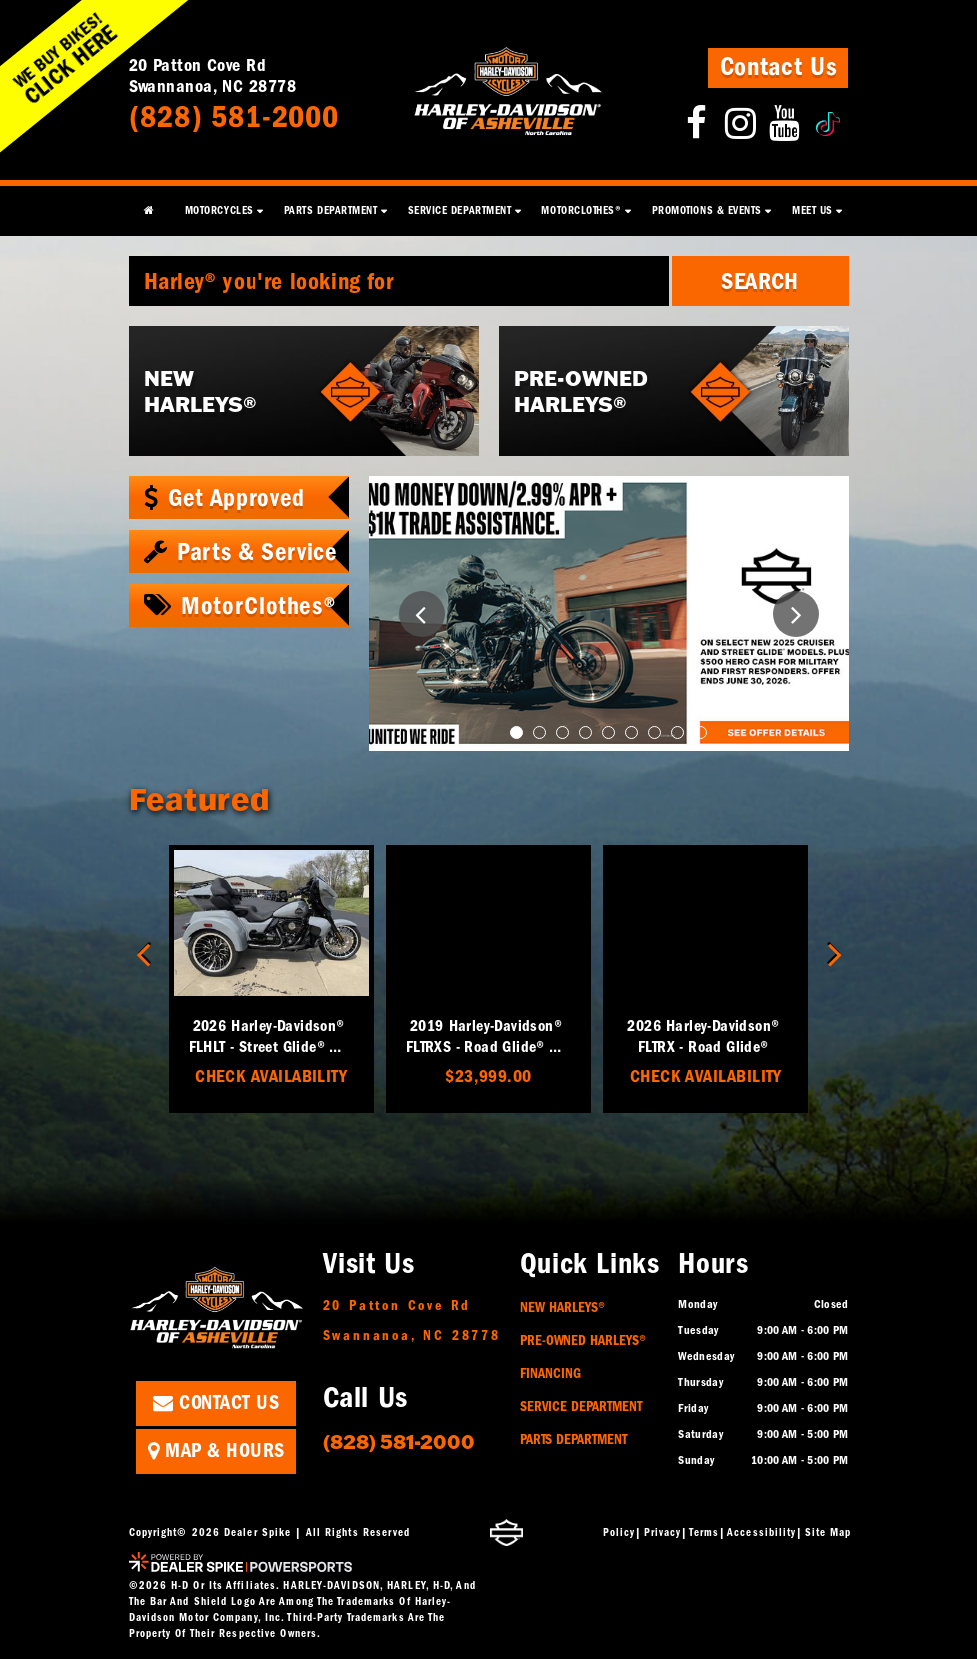  I want to click on MotorClothes® [button], so click(581, 210).